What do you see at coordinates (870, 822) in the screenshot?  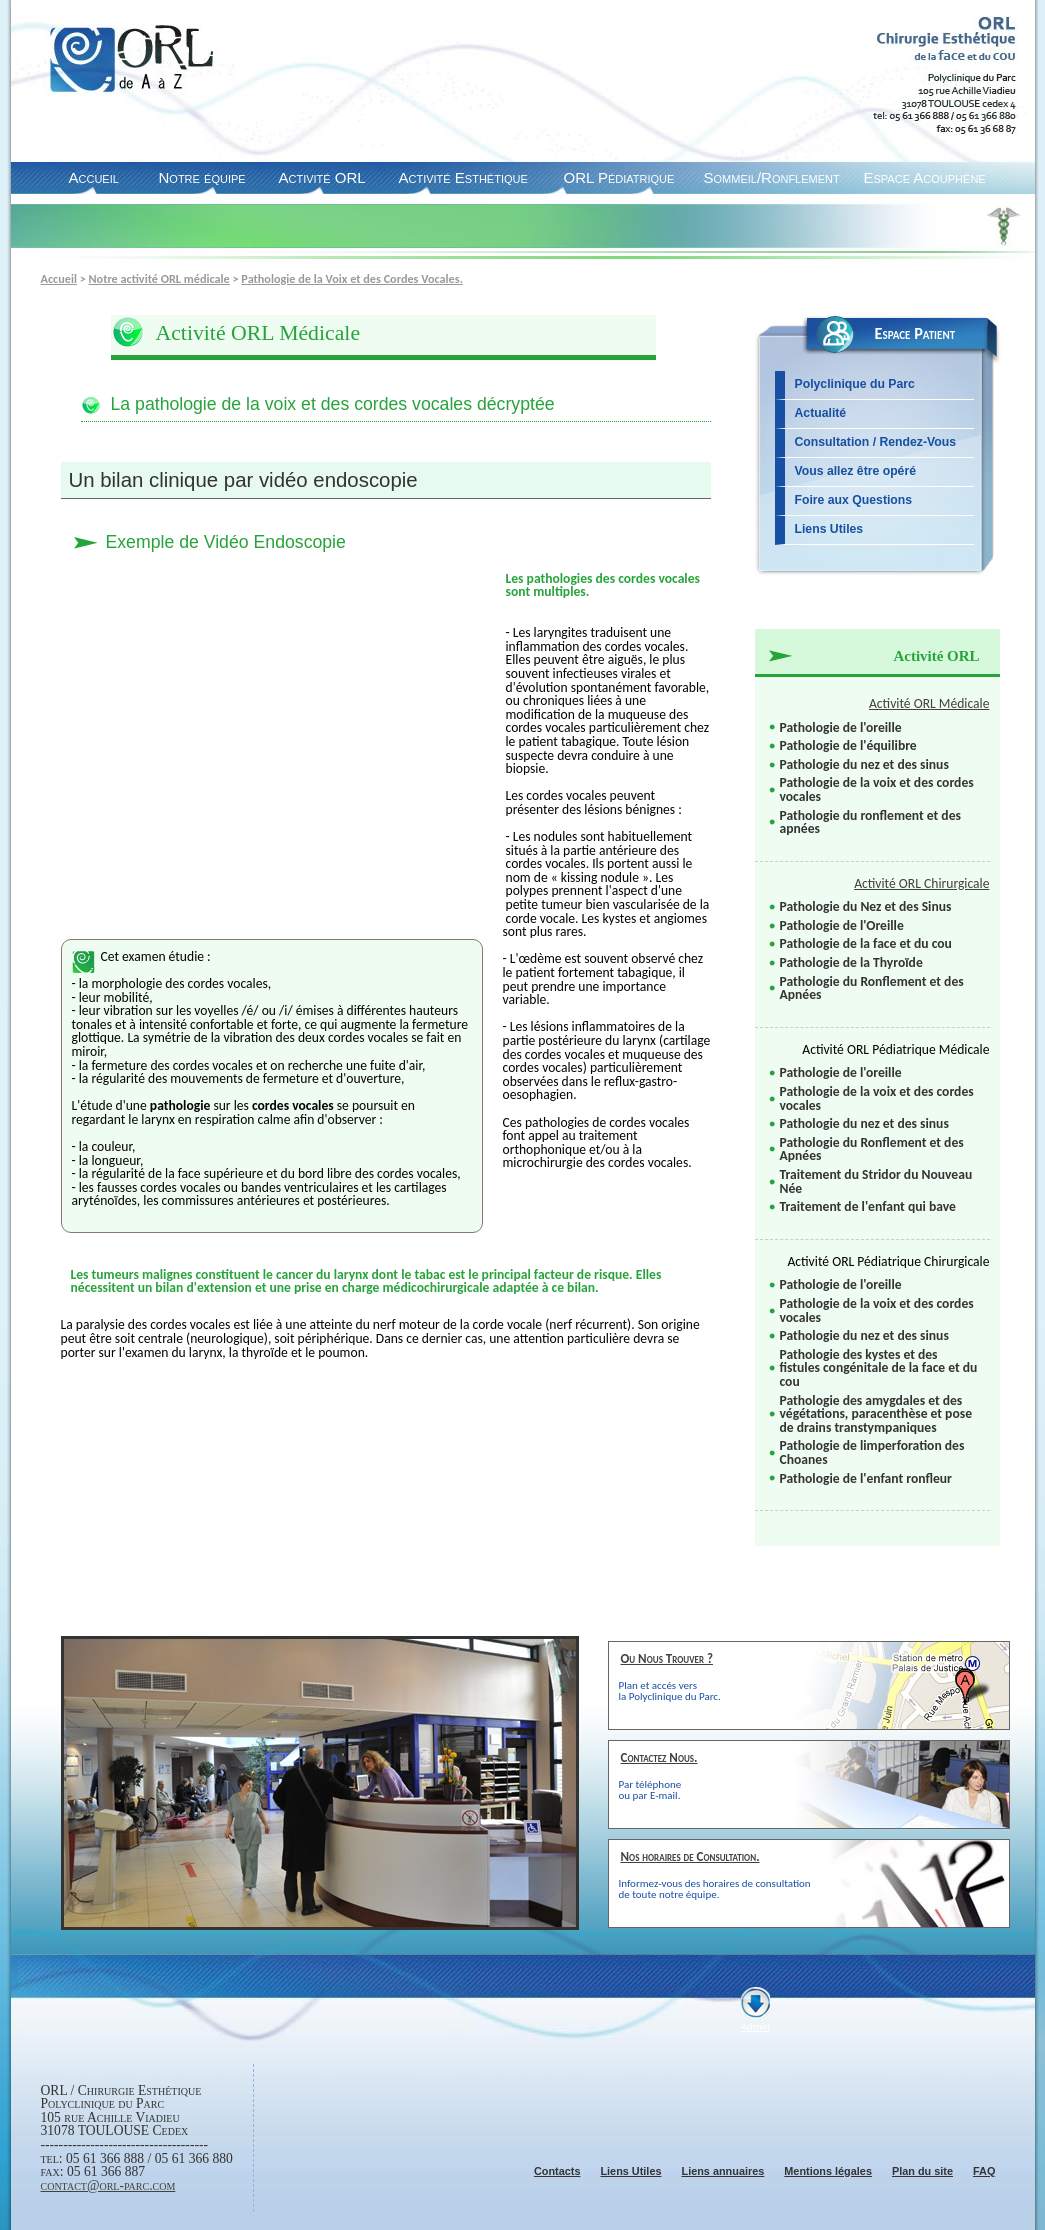 I see `Pathologie du ronflement et des apnées` at bounding box center [870, 822].